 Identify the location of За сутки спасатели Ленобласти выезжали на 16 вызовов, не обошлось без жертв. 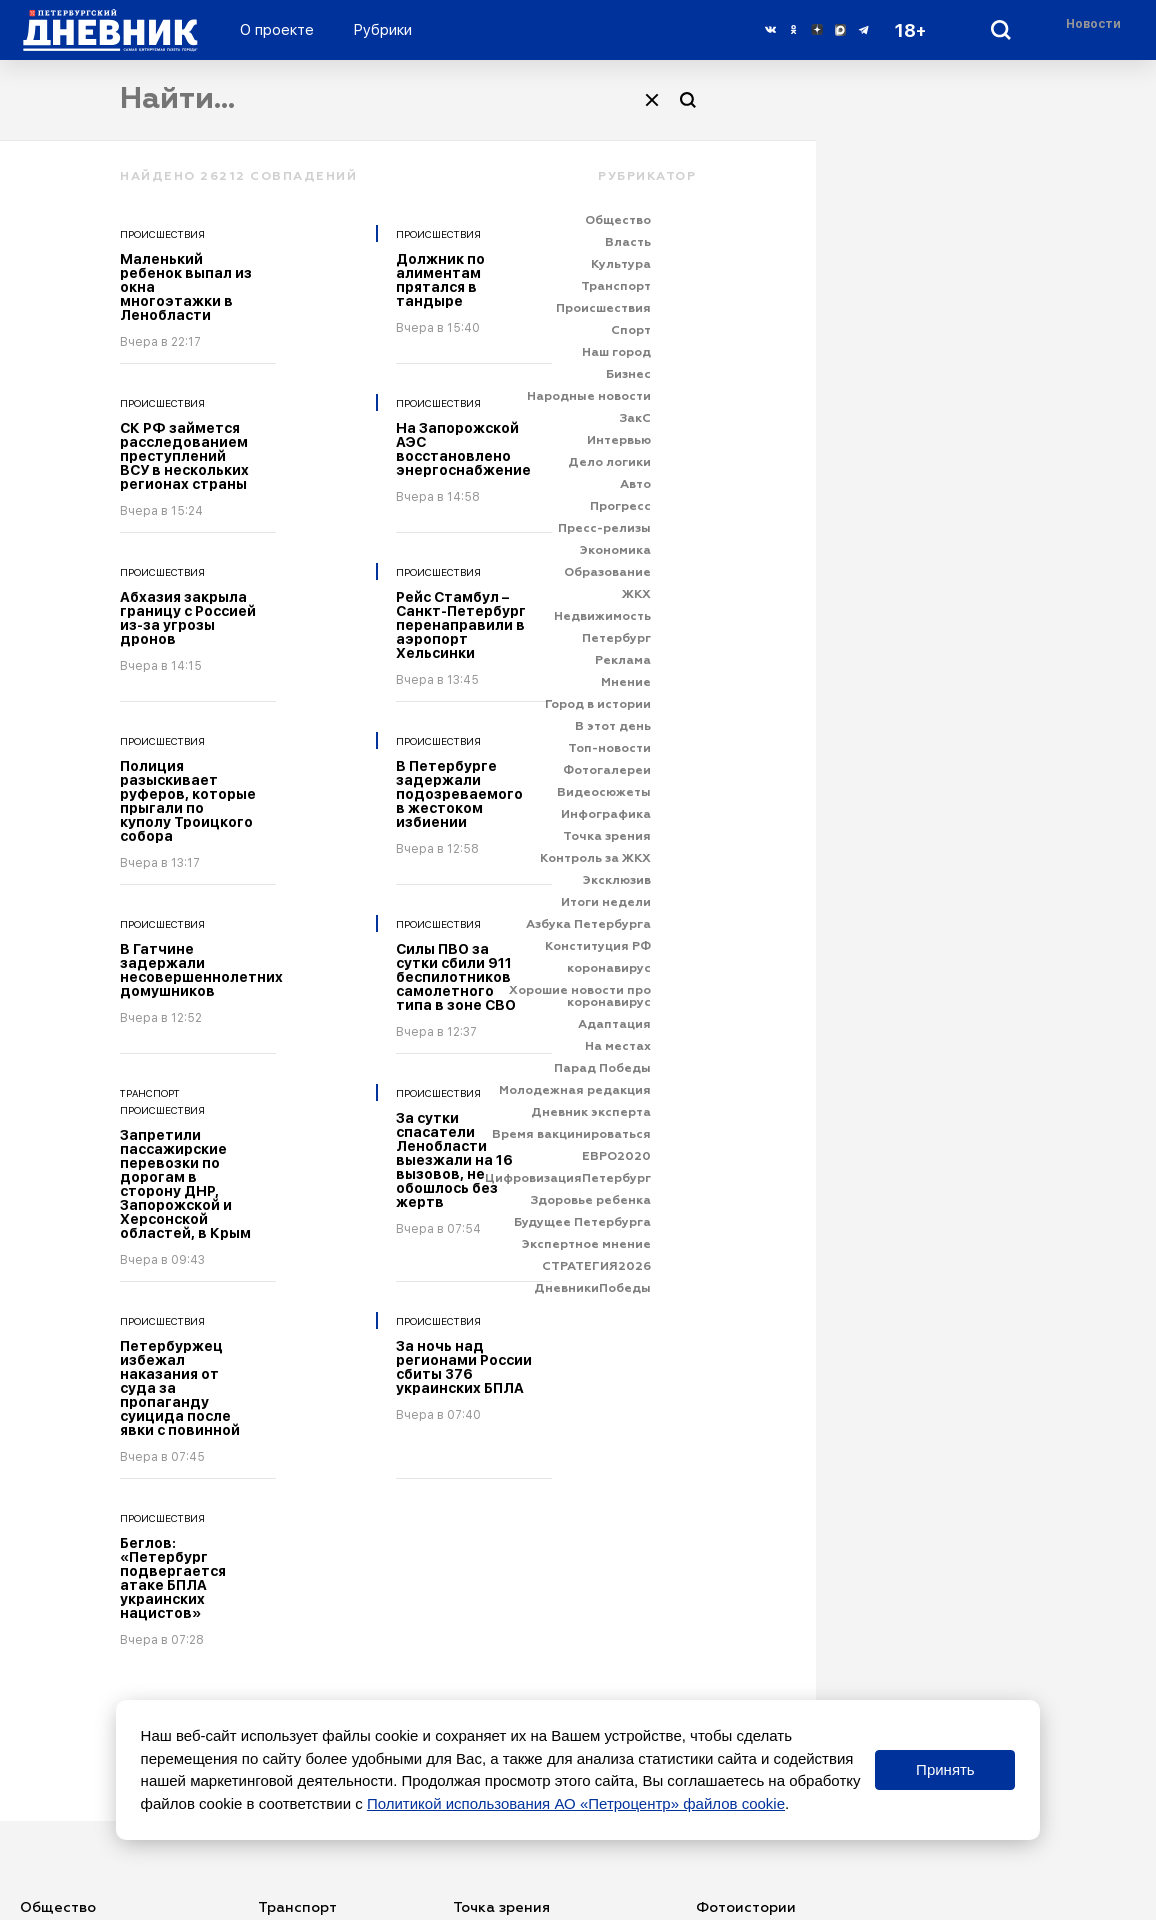
(454, 1160).